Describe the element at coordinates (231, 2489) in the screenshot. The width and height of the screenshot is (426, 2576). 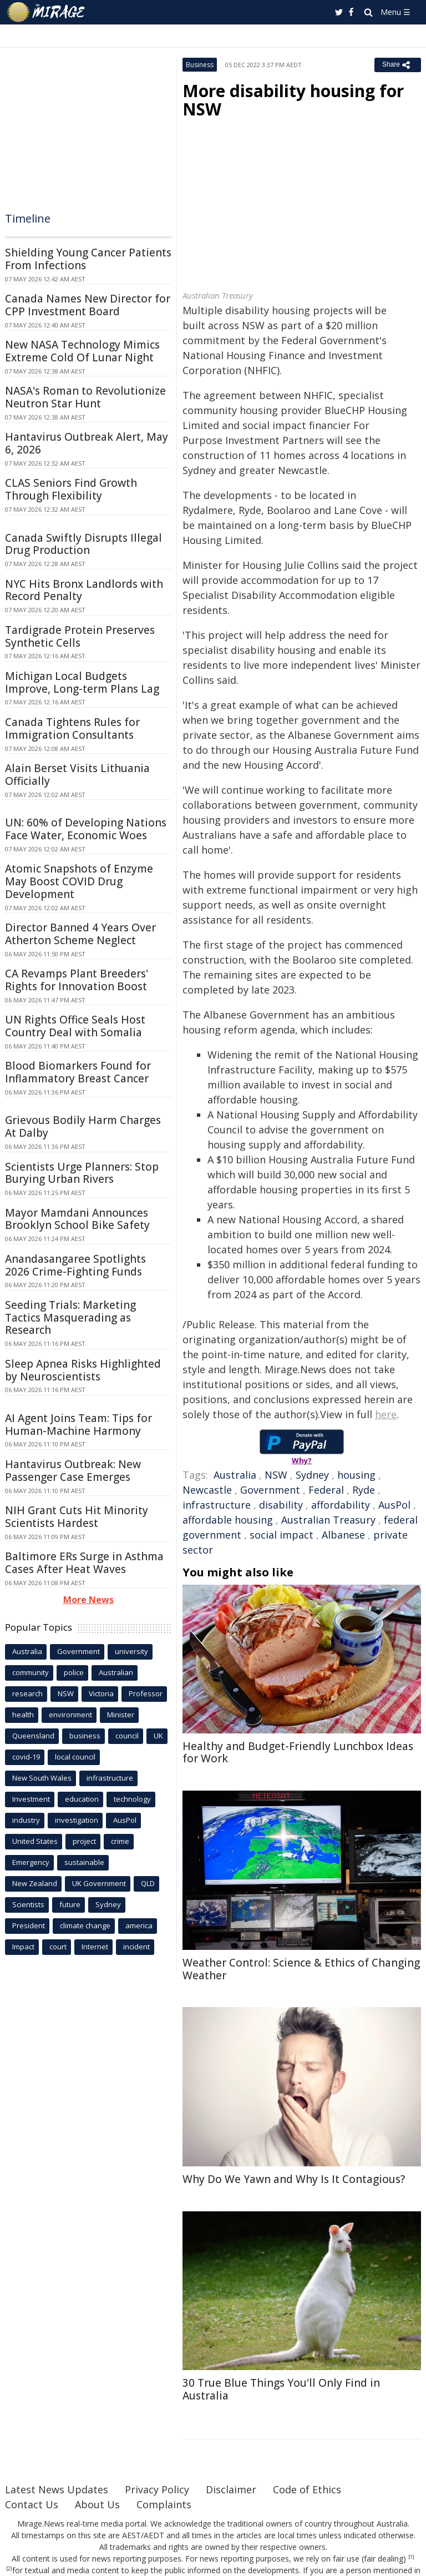
I see `Disclaimer` at that location.